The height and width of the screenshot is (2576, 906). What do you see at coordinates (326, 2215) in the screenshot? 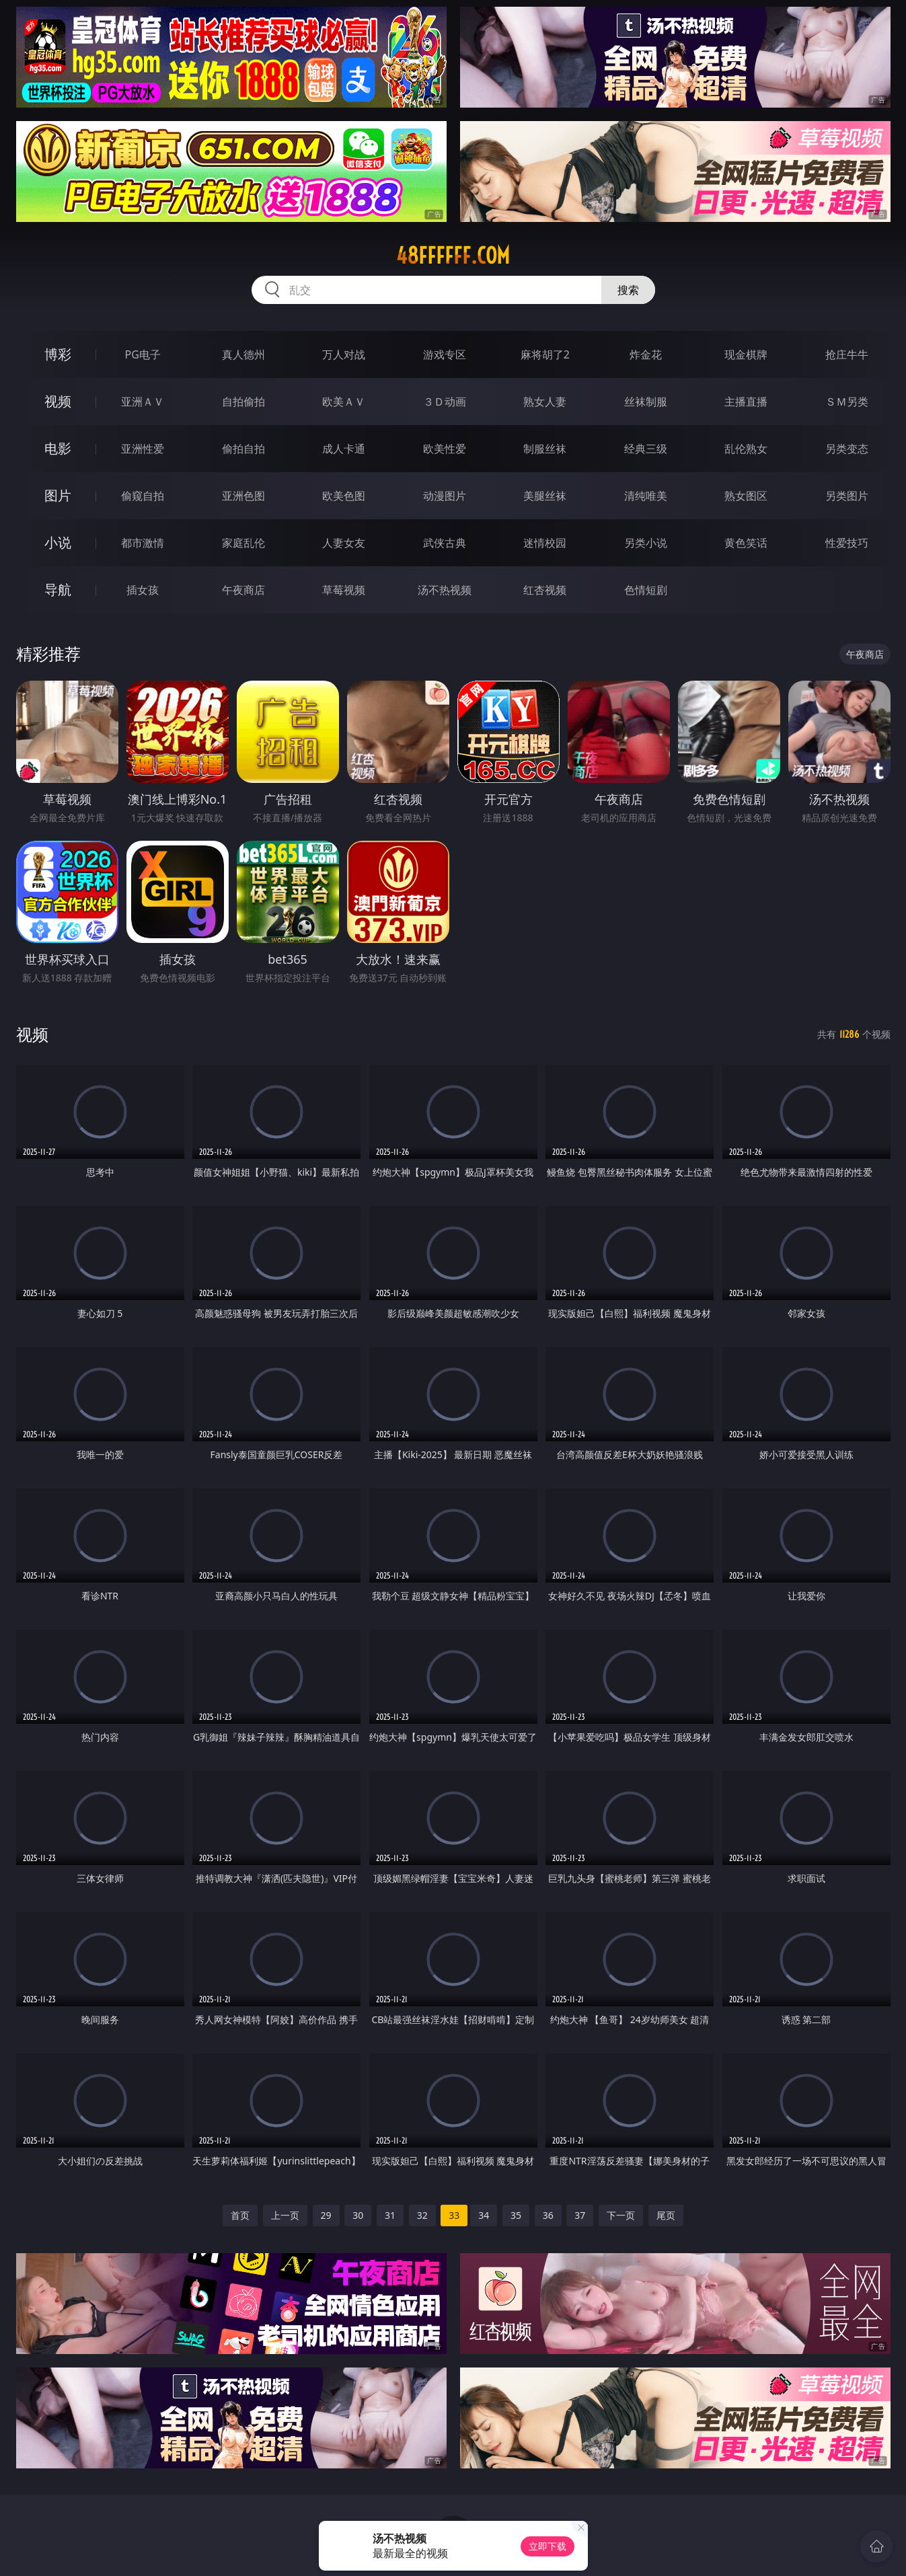
I see `29` at bounding box center [326, 2215].